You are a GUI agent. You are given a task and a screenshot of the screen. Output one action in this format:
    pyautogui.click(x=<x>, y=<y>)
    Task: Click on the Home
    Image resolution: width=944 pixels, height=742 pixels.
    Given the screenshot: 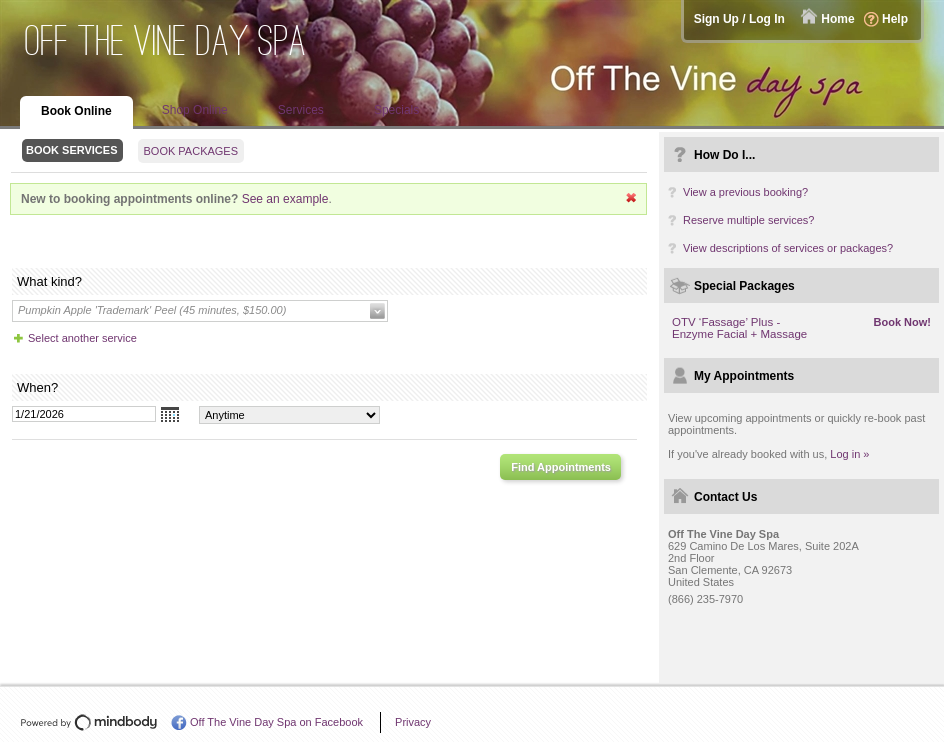 What is the action you would take?
    pyautogui.click(x=837, y=19)
    